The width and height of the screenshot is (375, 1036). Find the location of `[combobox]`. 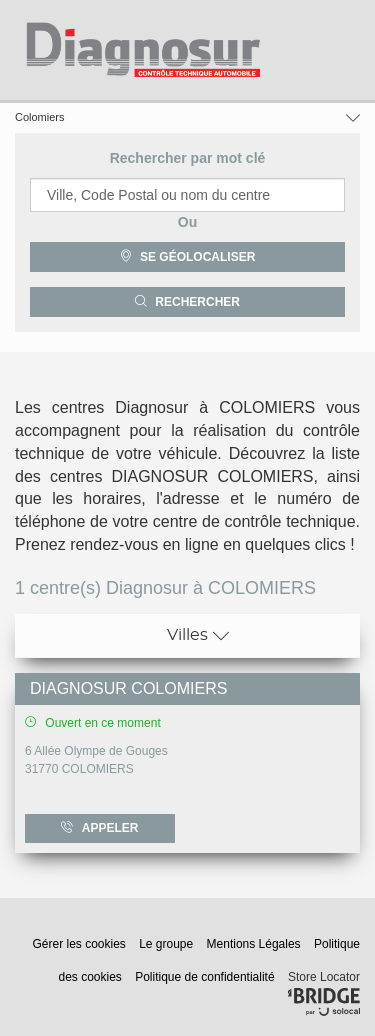

[combobox] is located at coordinates (187, 195).